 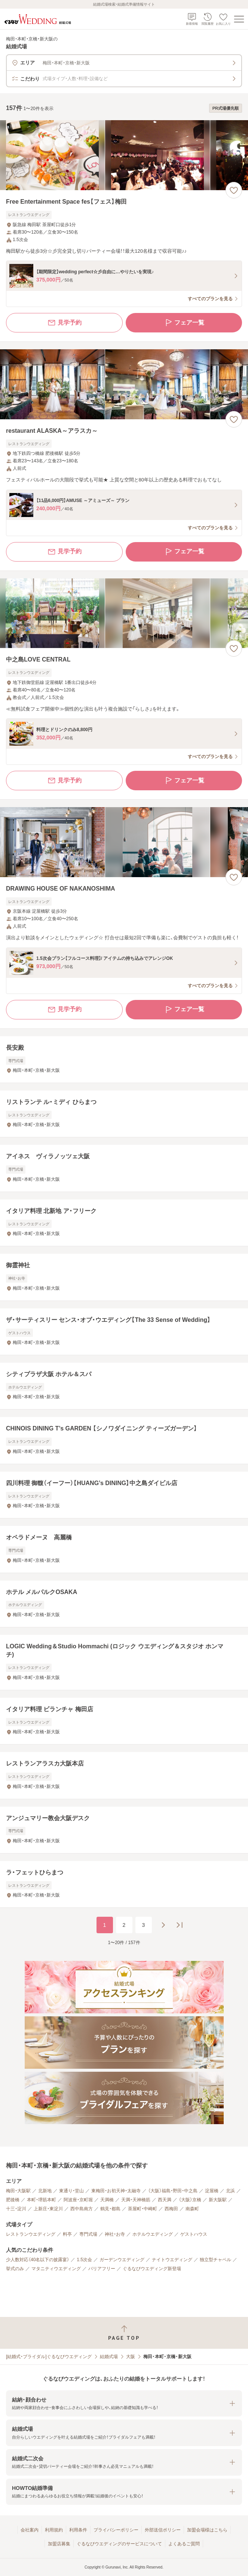 I want to click on 西梅田, so click(x=171, y=2208).